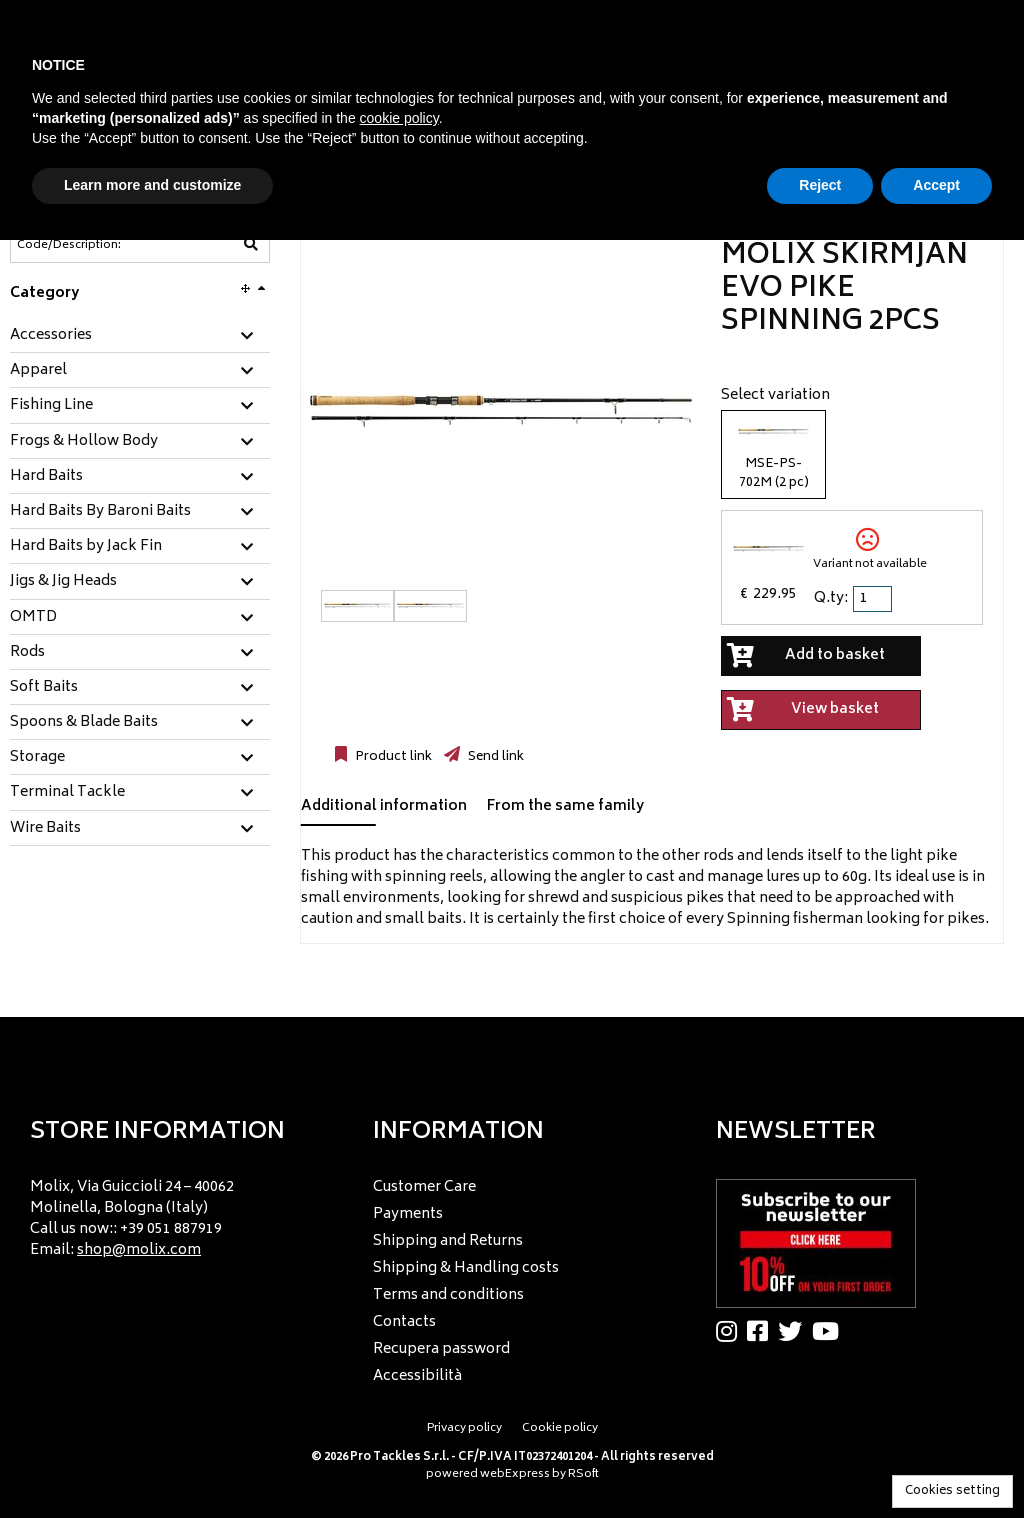 The width and height of the screenshot is (1024, 1518). What do you see at coordinates (84, 723) in the screenshot?
I see `Spoons & Blade Baits` at bounding box center [84, 723].